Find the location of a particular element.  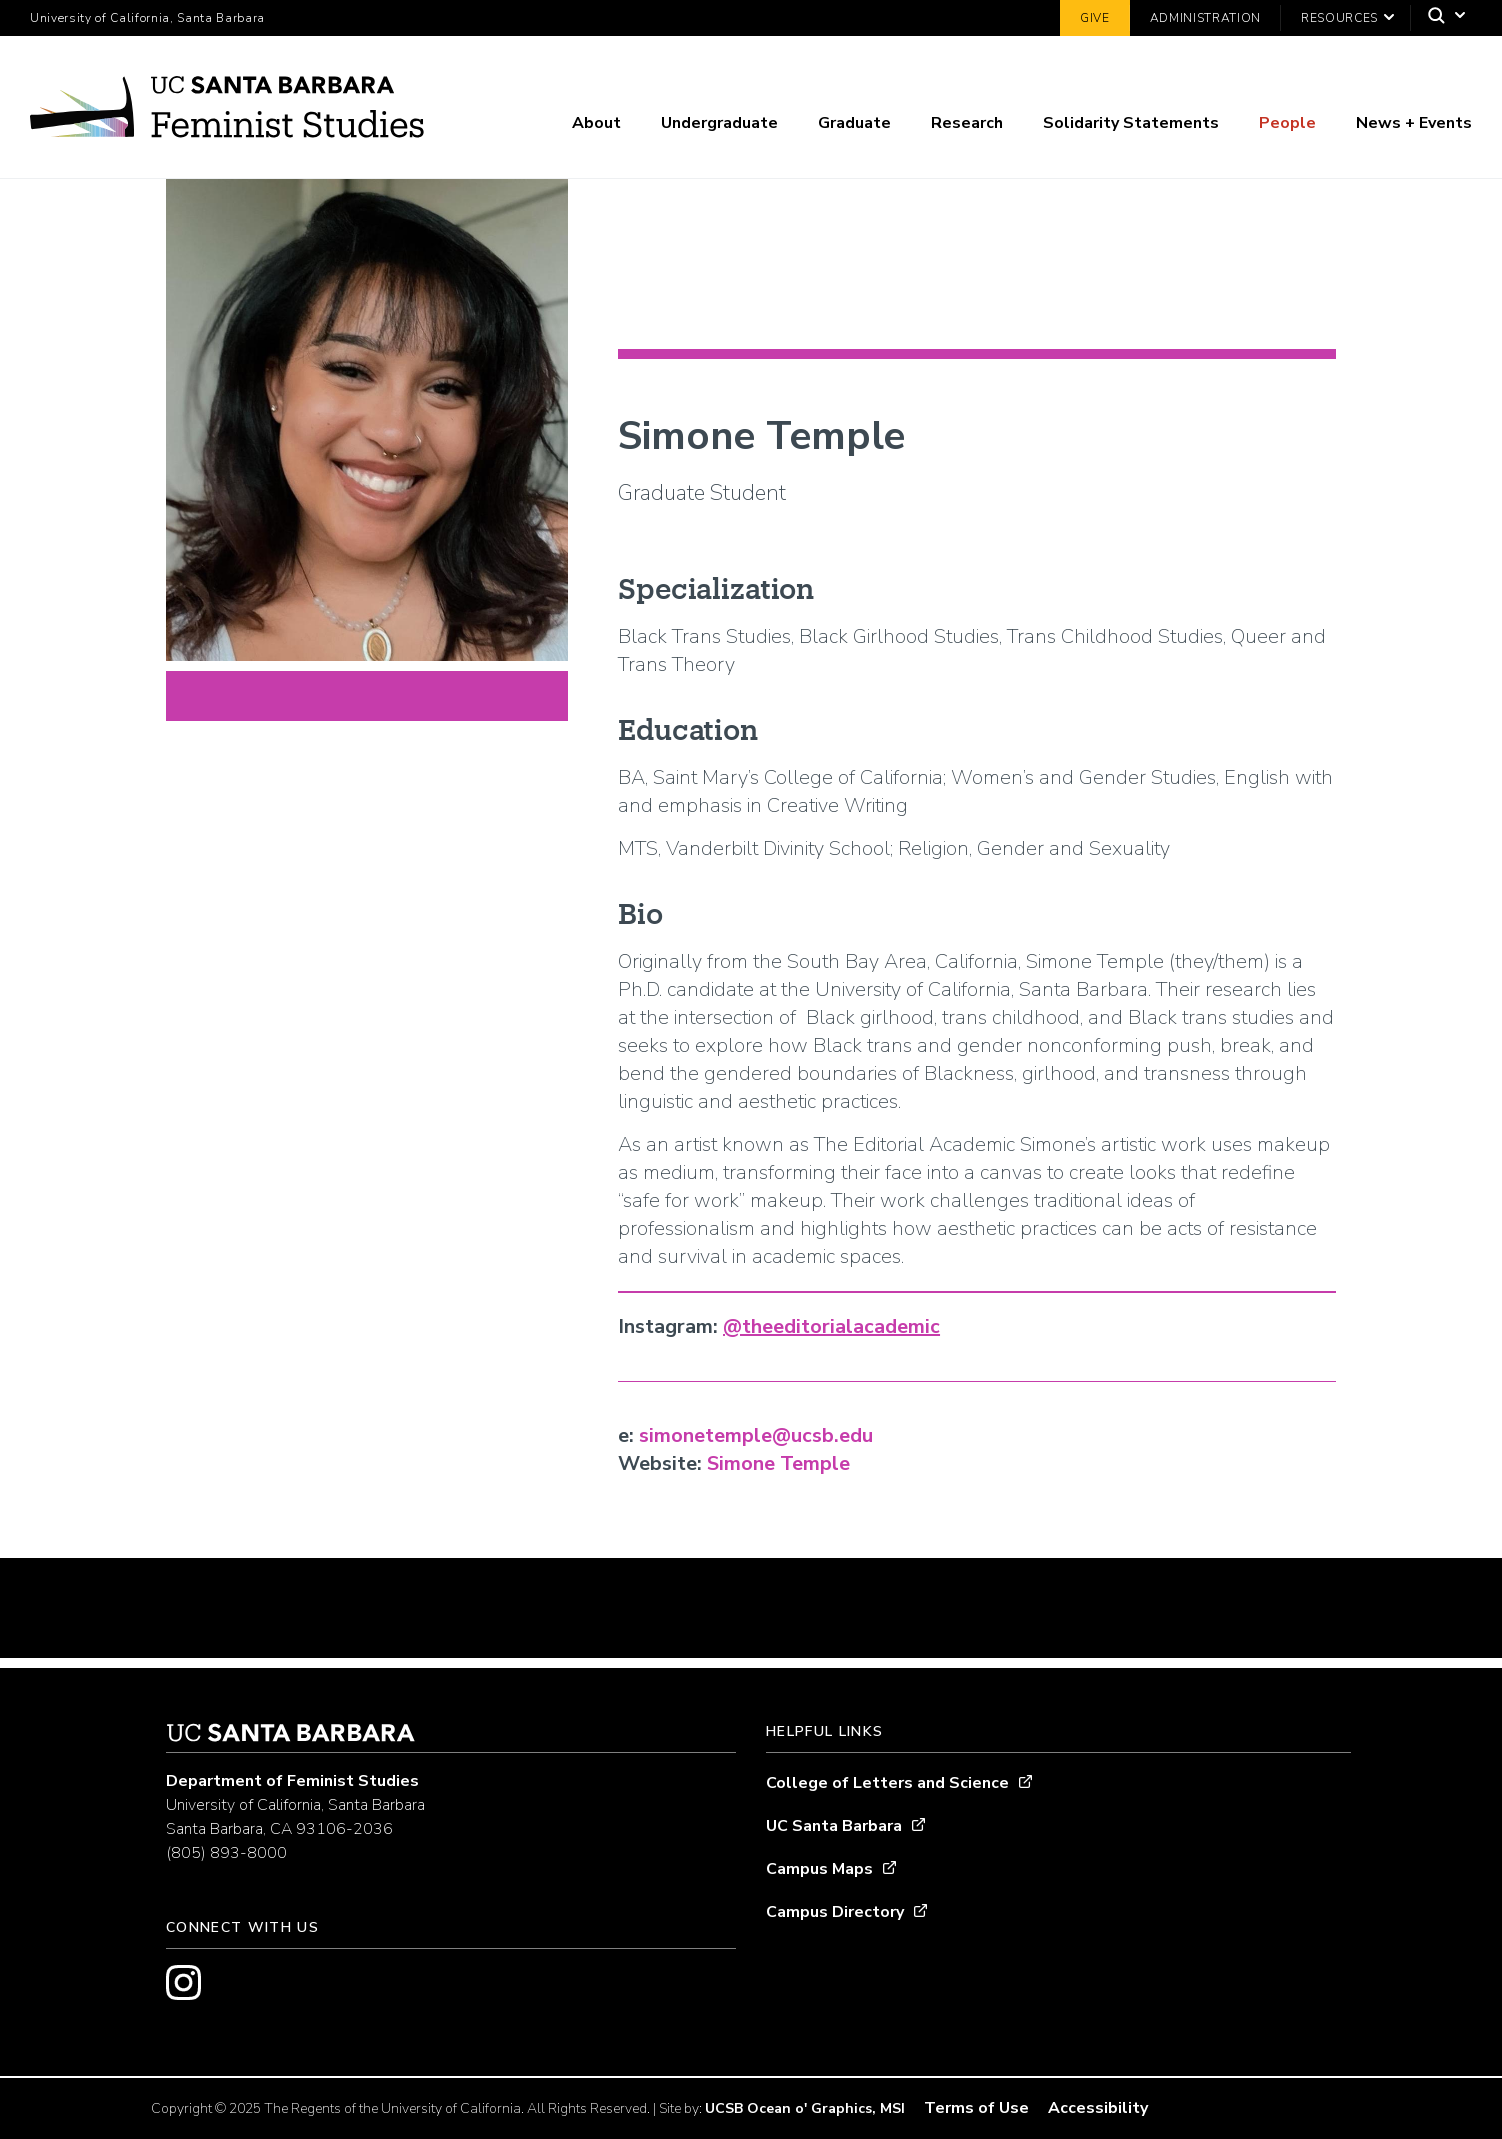

Administration is located at coordinates (1205, 18).